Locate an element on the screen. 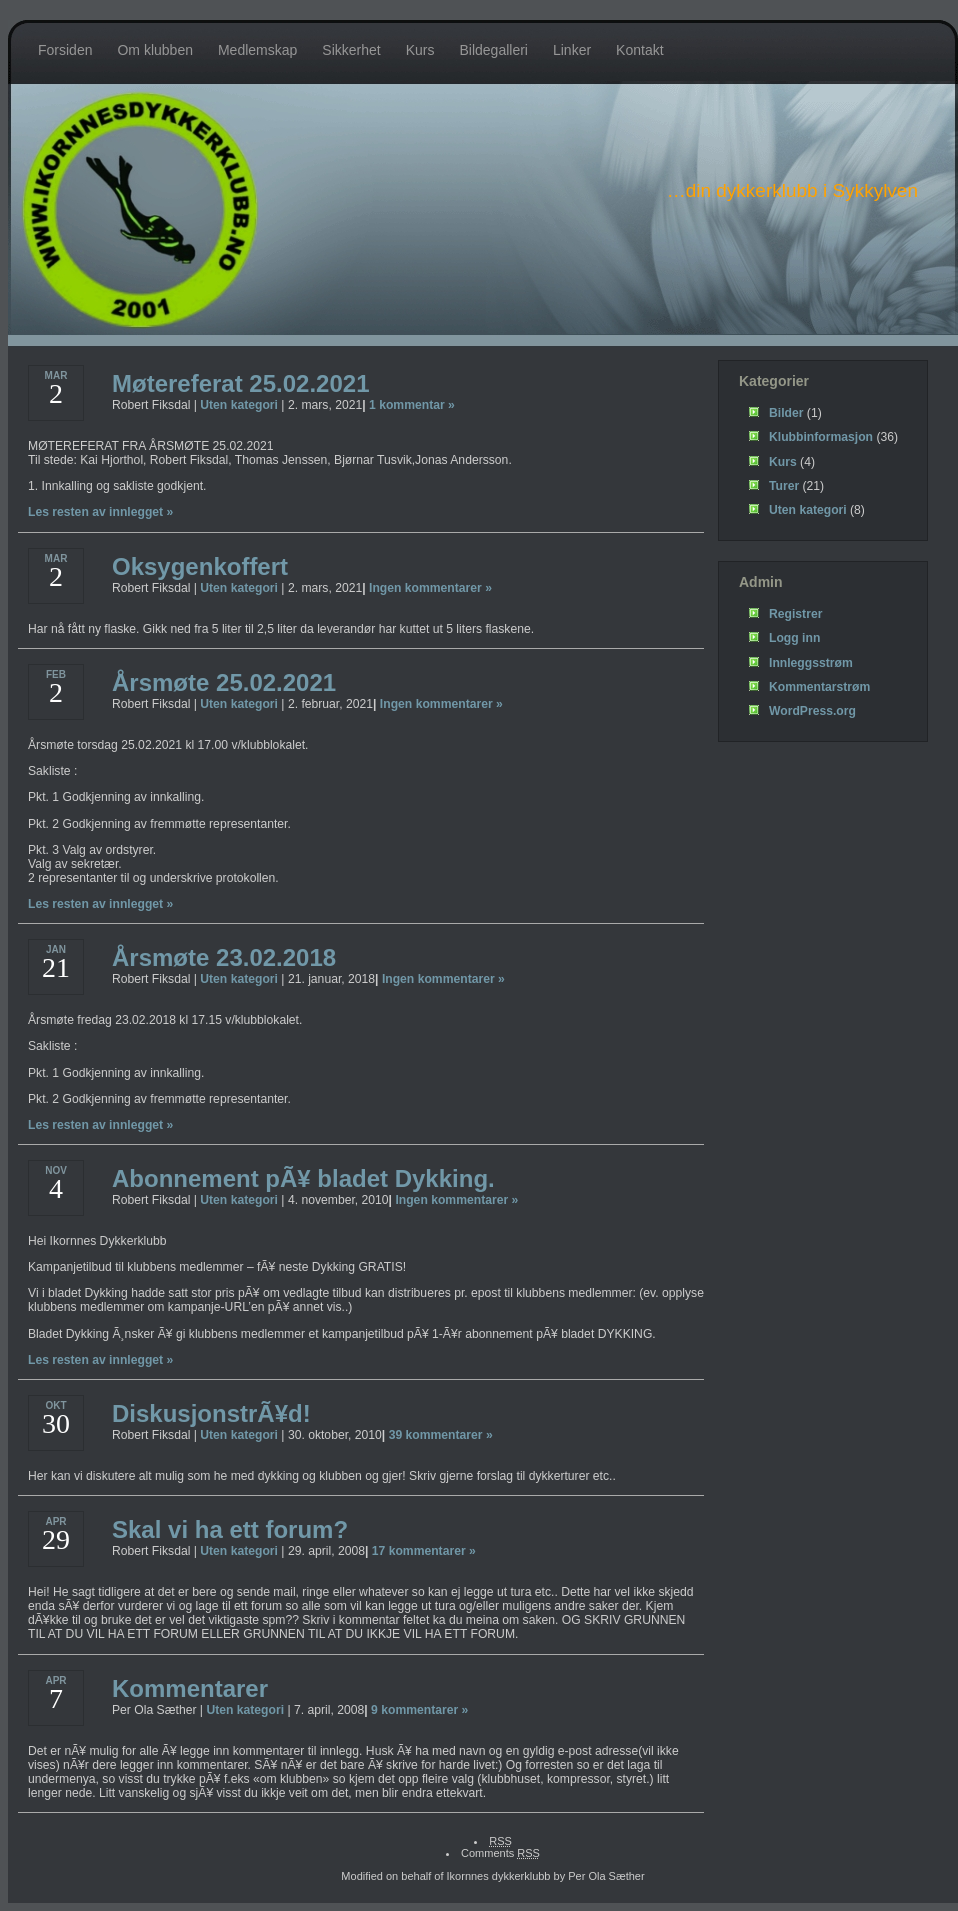 The width and height of the screenshot is (958, 1911). Møtereferat 25.02.2021 is located at coordinates (240, 383).